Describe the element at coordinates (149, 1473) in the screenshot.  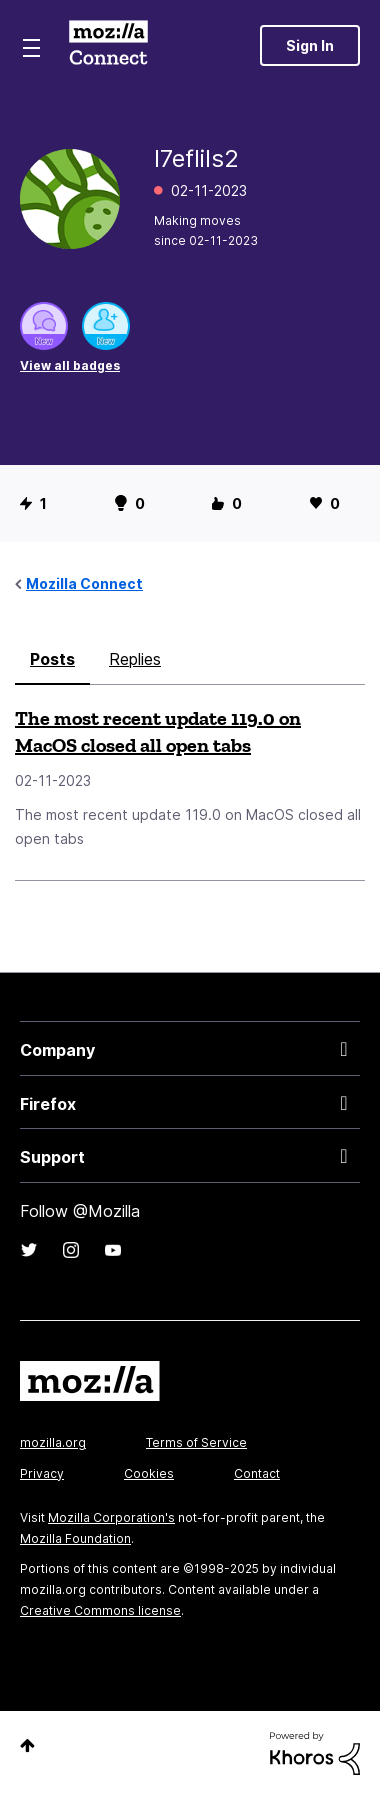
I see `Cookies` at that location.